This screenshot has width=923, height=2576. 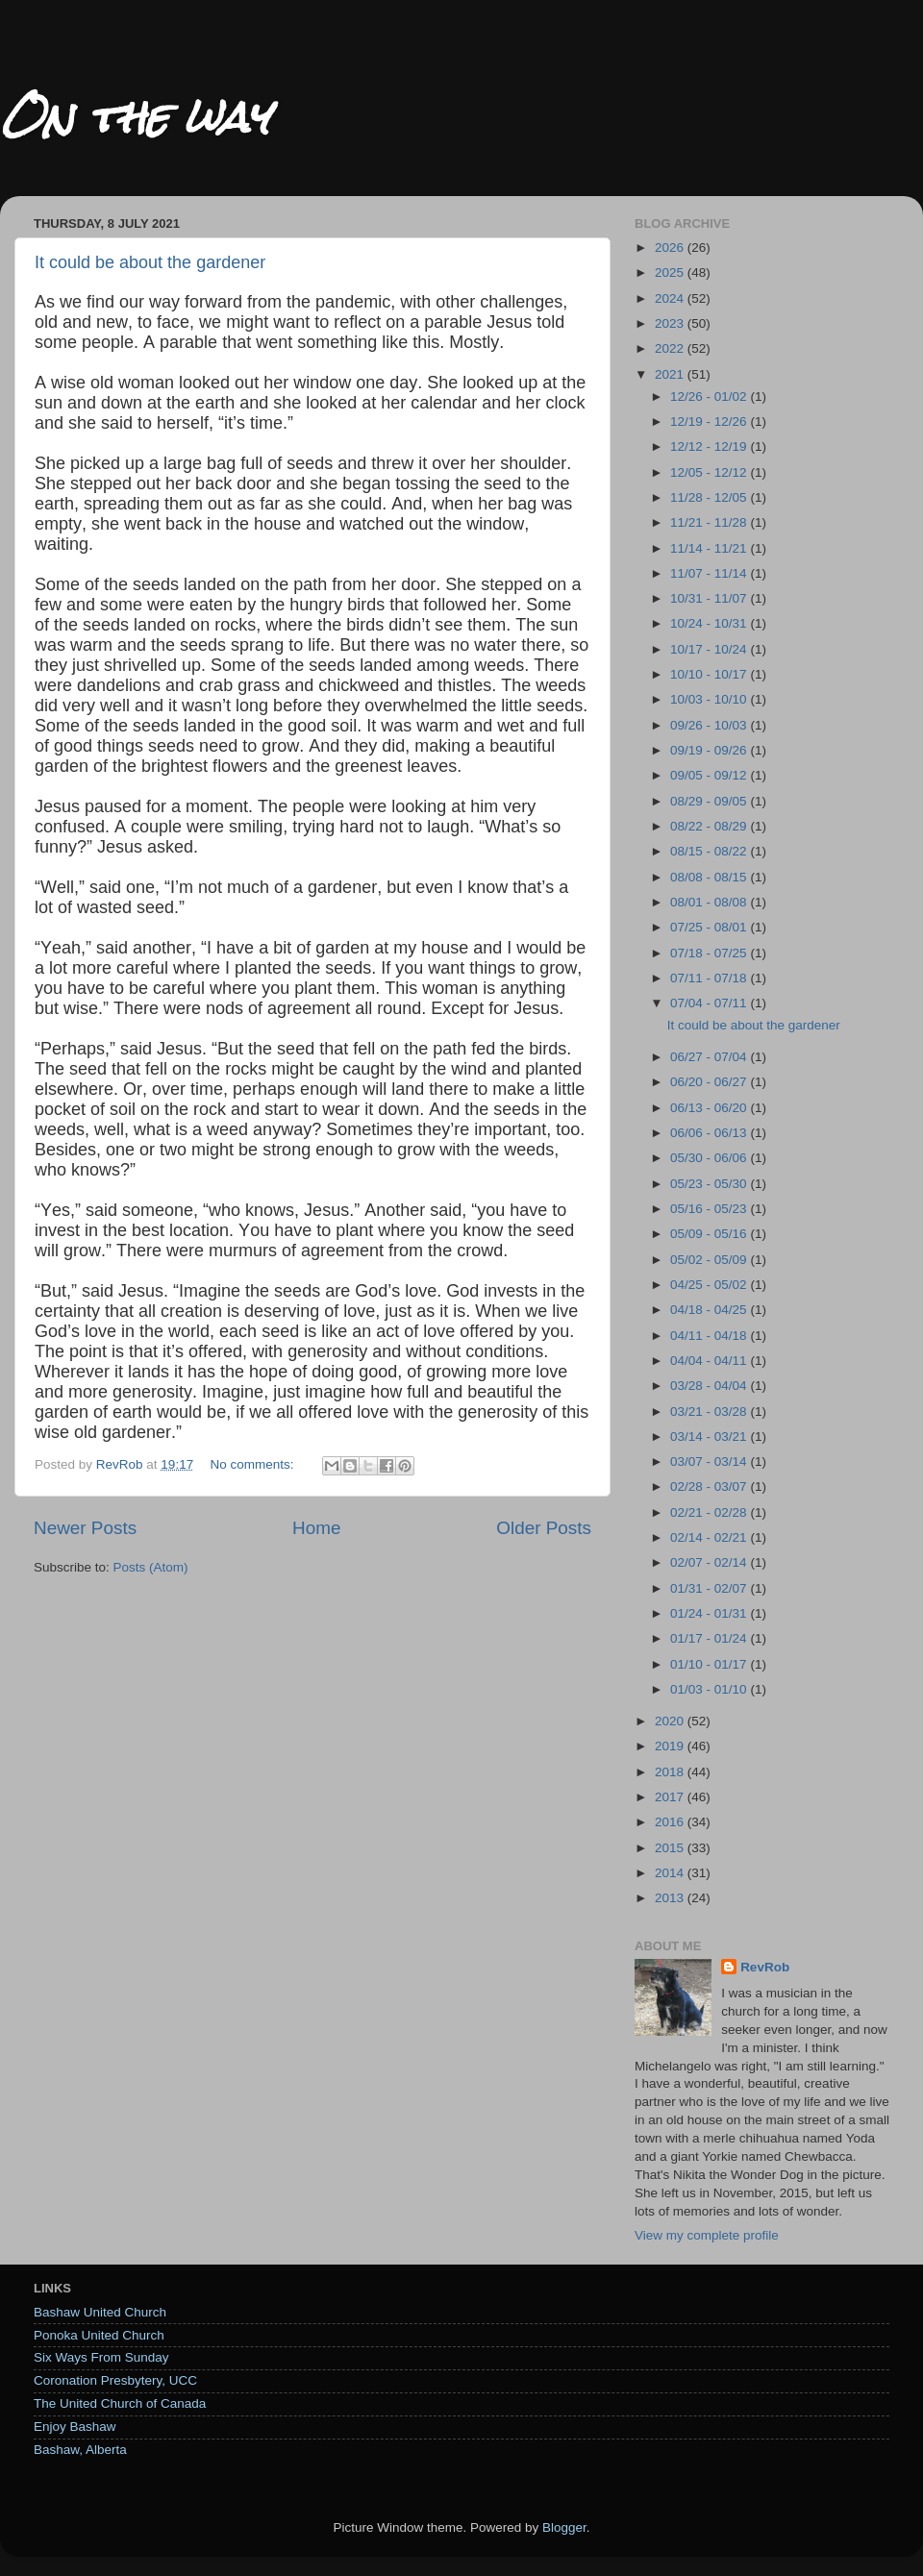 What do you see at coordinates (710, 446) in the screenshot?
I see `12/12 - 12/19` at bounding box center [710, 446].